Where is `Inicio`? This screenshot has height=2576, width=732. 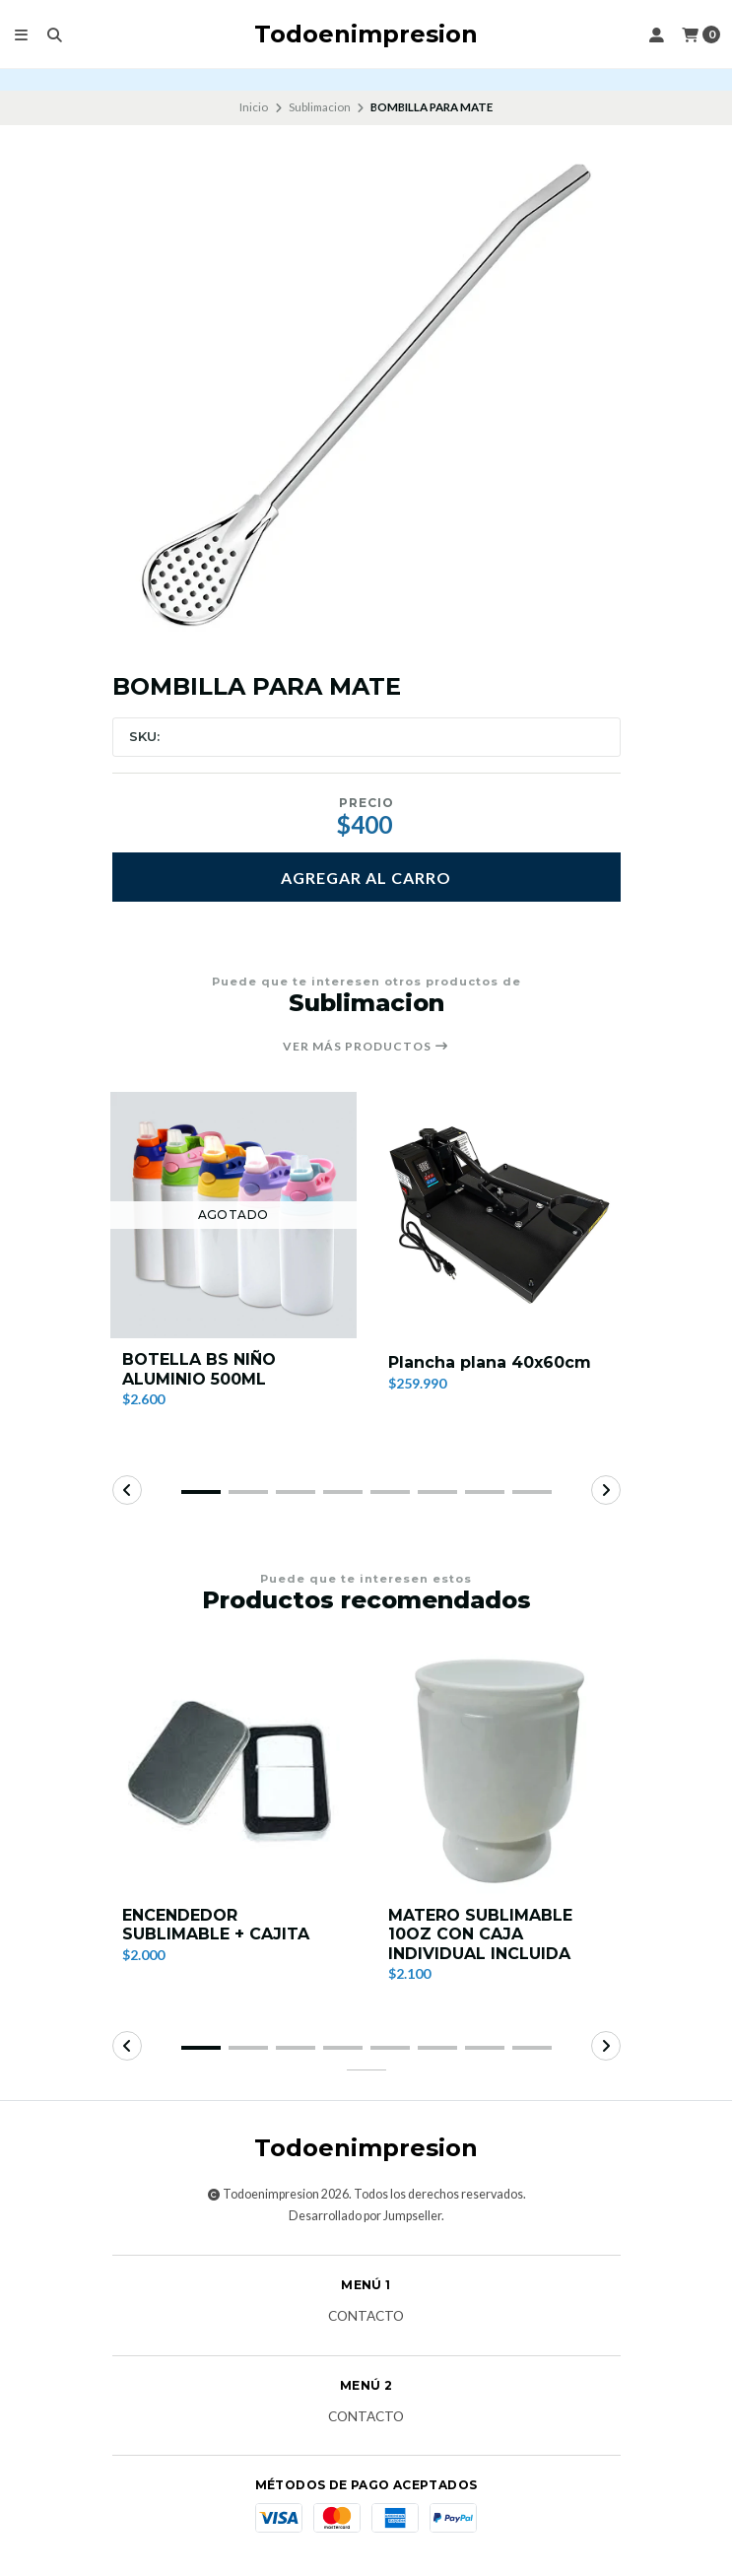 Inicio is located at coordinates (253, 107).